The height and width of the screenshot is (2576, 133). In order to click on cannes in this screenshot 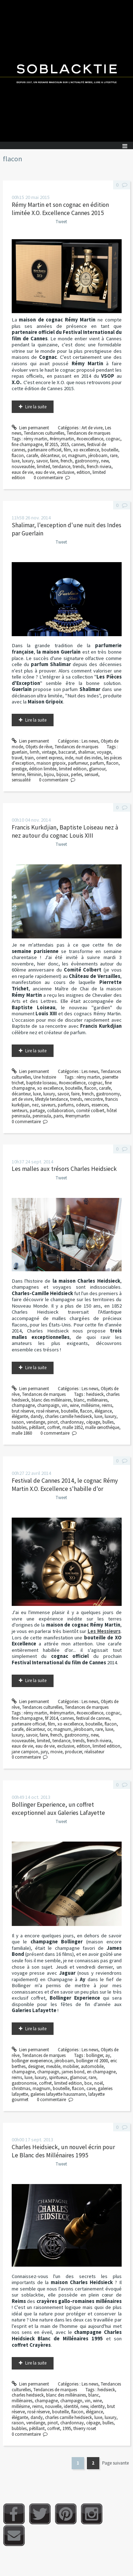, I will do `click(78, 444)`.